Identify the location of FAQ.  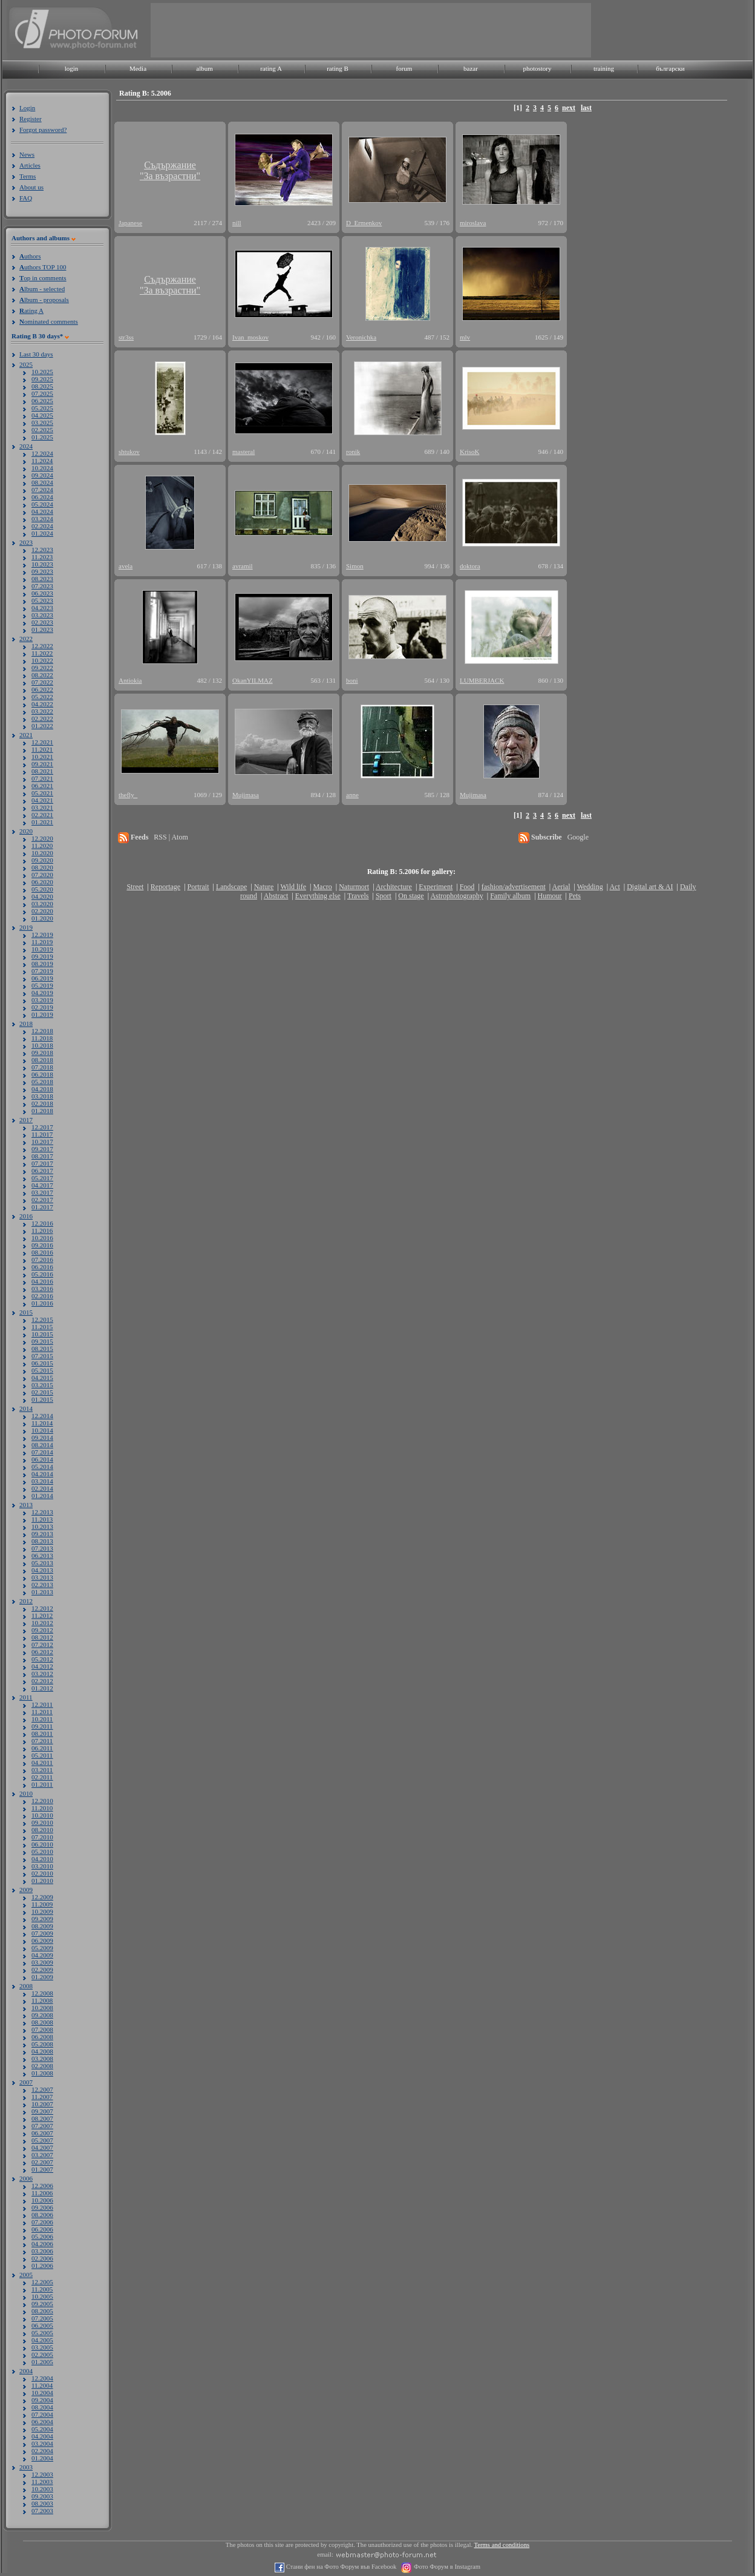
(25, 198).